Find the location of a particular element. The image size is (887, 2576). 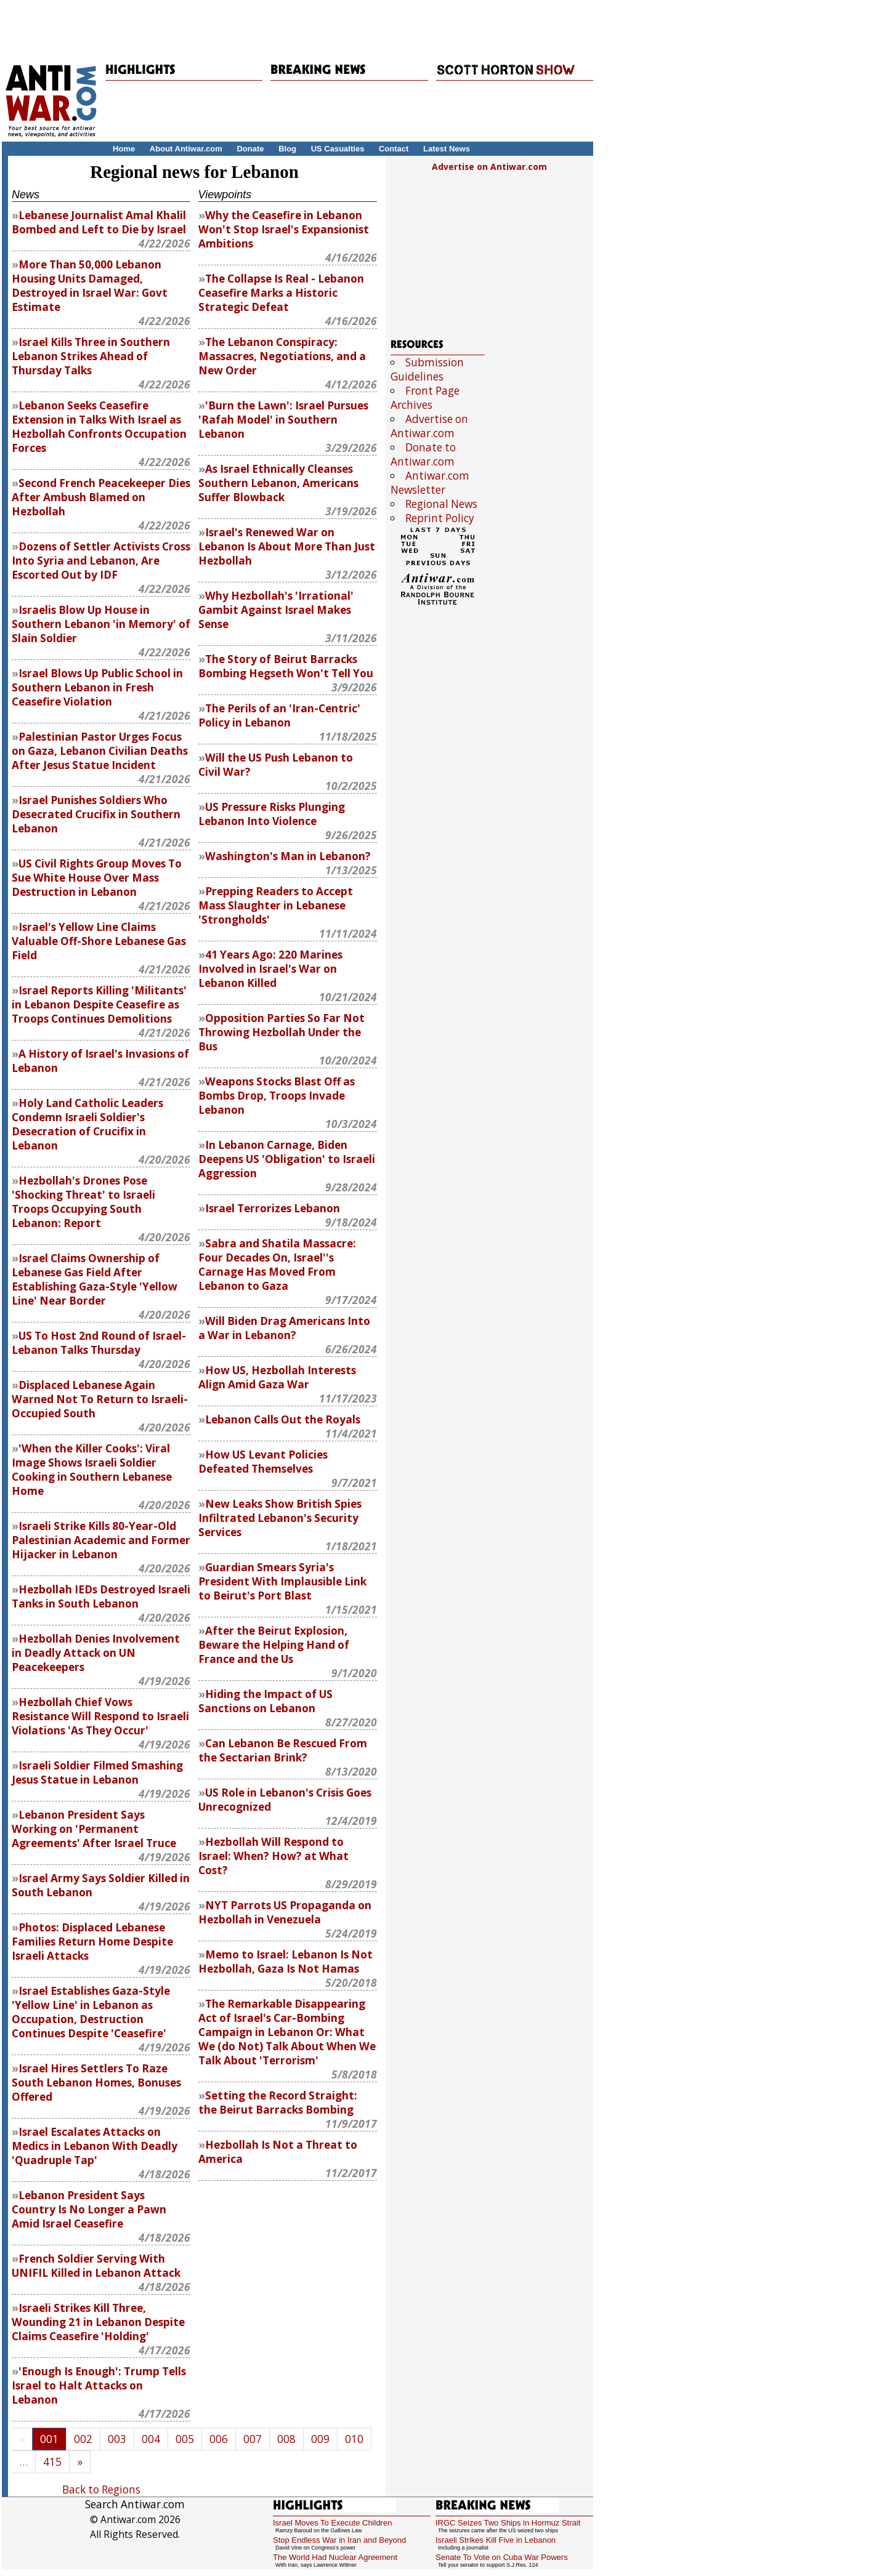

Blog is located at coordinates (287, 148).